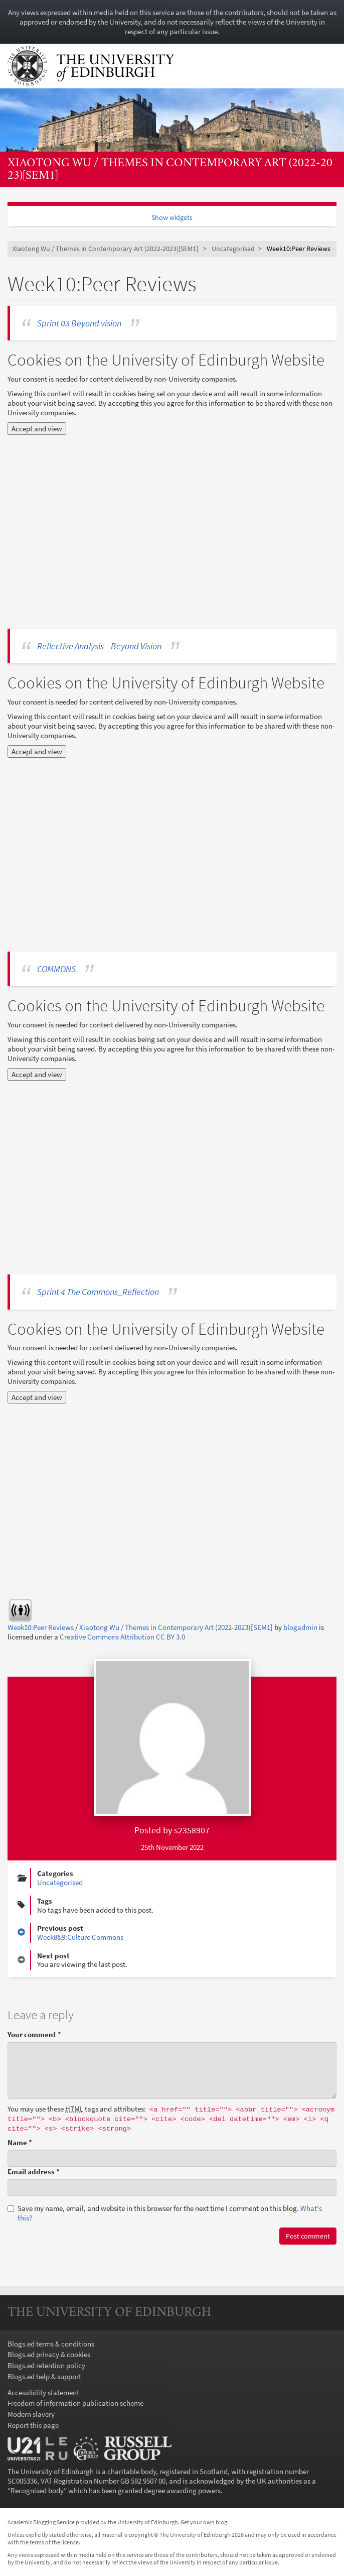 Image resolution: width=344 pixels, height=2576 pixels. I want to click on Freedom of information publication scheme, so click(75, 2403).